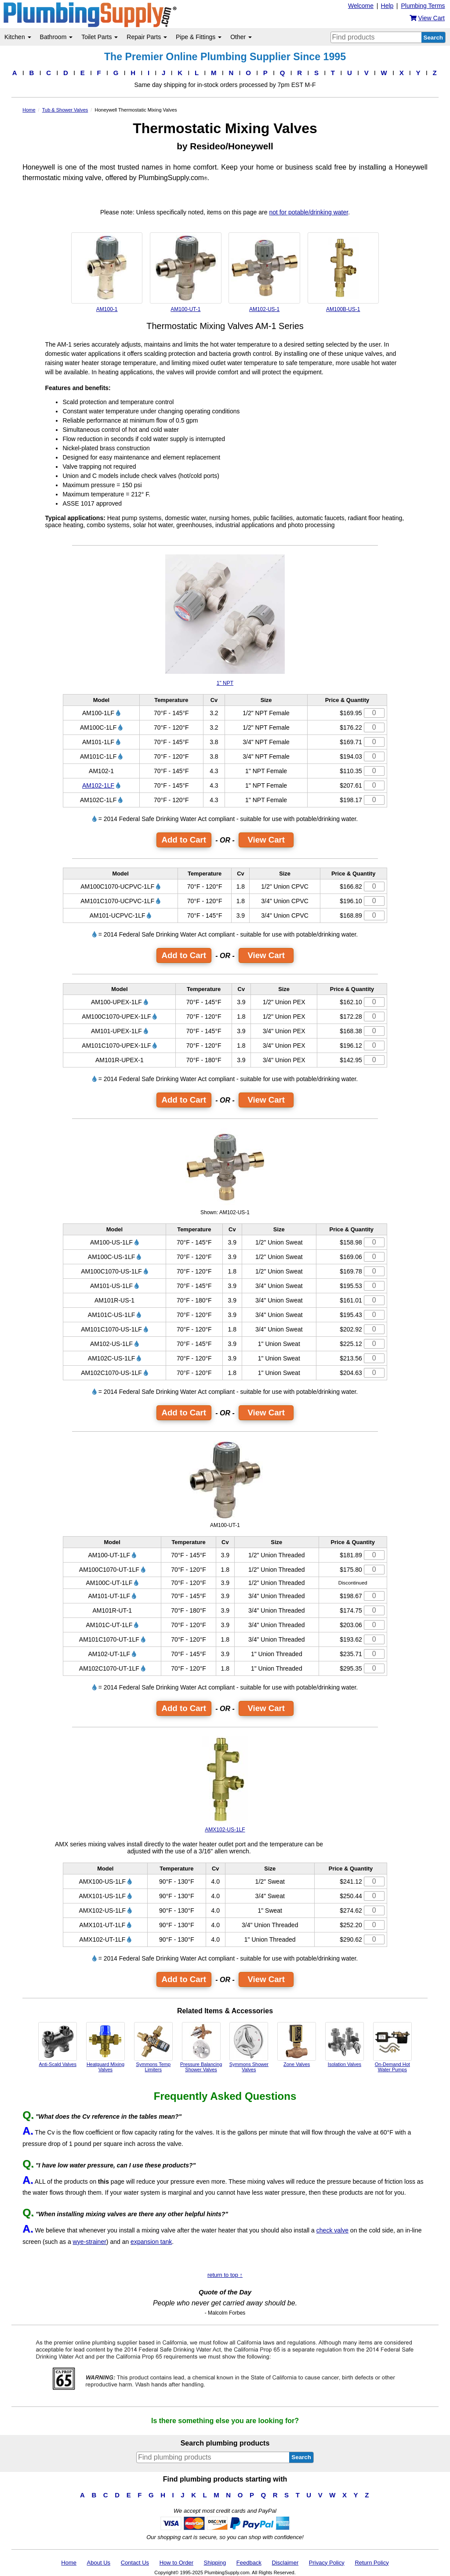  Describe the element at coordinates (423, 5) in the screenshot. I see `Plumbing Terms` at that location.